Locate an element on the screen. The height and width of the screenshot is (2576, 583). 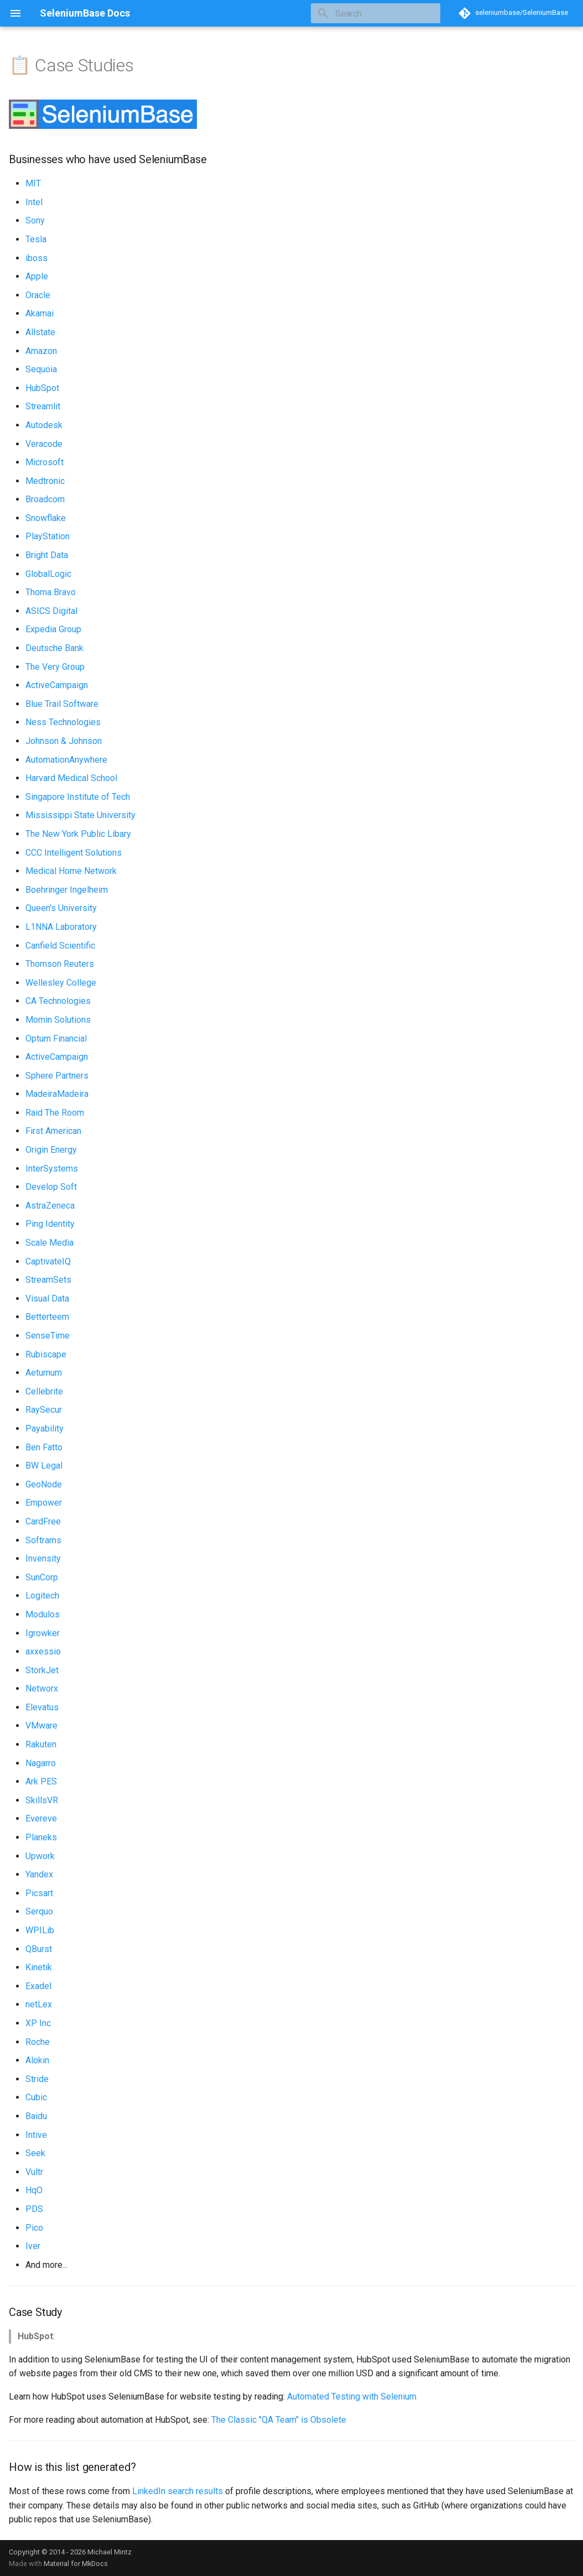
Empower is located at coordinates (43, 1502).